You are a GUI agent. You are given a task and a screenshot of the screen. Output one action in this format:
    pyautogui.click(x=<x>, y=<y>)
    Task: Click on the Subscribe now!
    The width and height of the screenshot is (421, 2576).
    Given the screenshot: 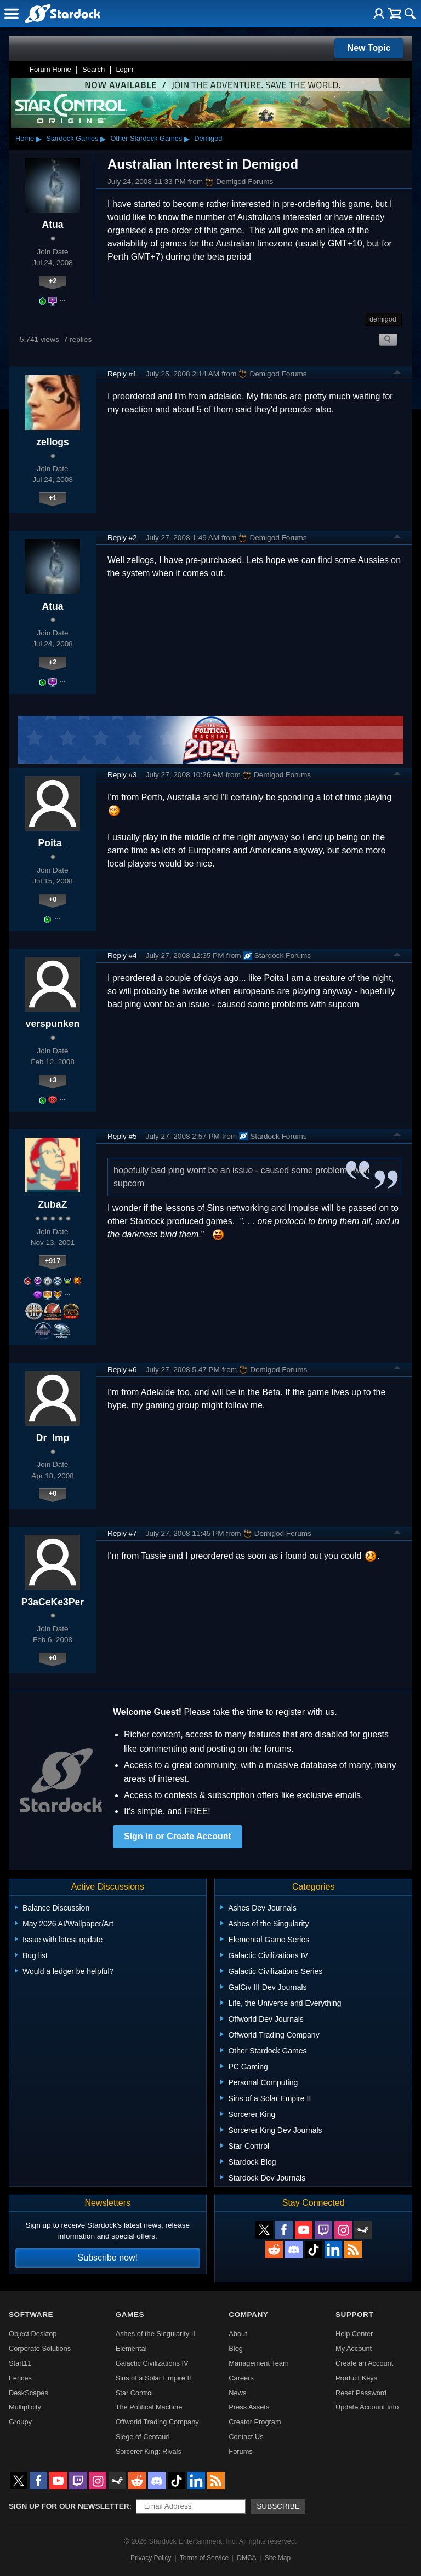 What is the action you would take?
    pyautogui.click(x=108, y=2257)
    